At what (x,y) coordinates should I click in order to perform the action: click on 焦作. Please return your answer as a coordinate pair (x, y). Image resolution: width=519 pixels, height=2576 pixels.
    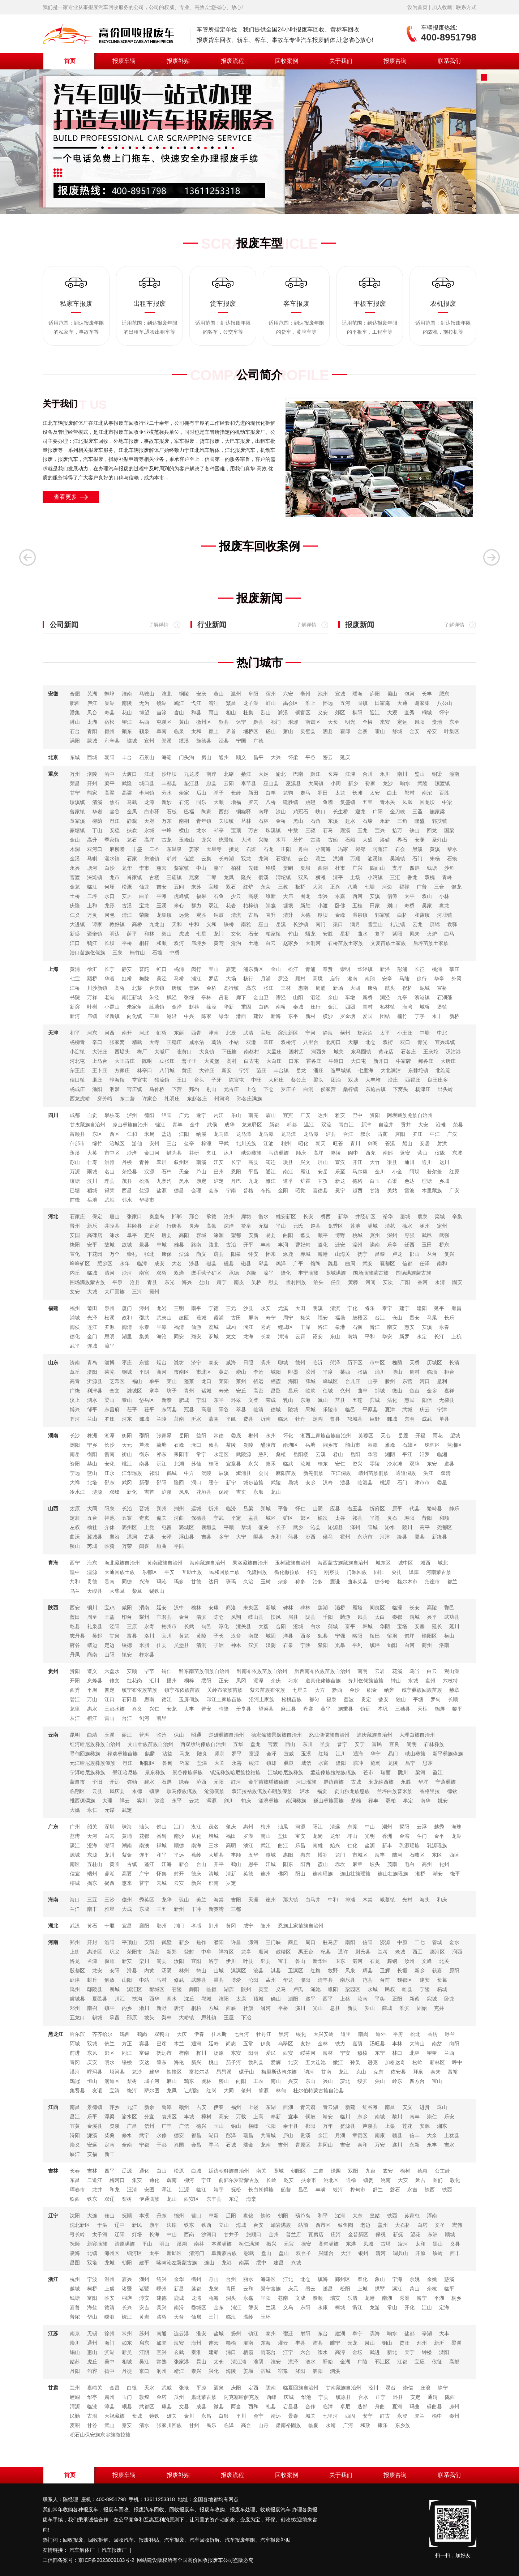
    Looking at the image, I should click on (201, 1942).